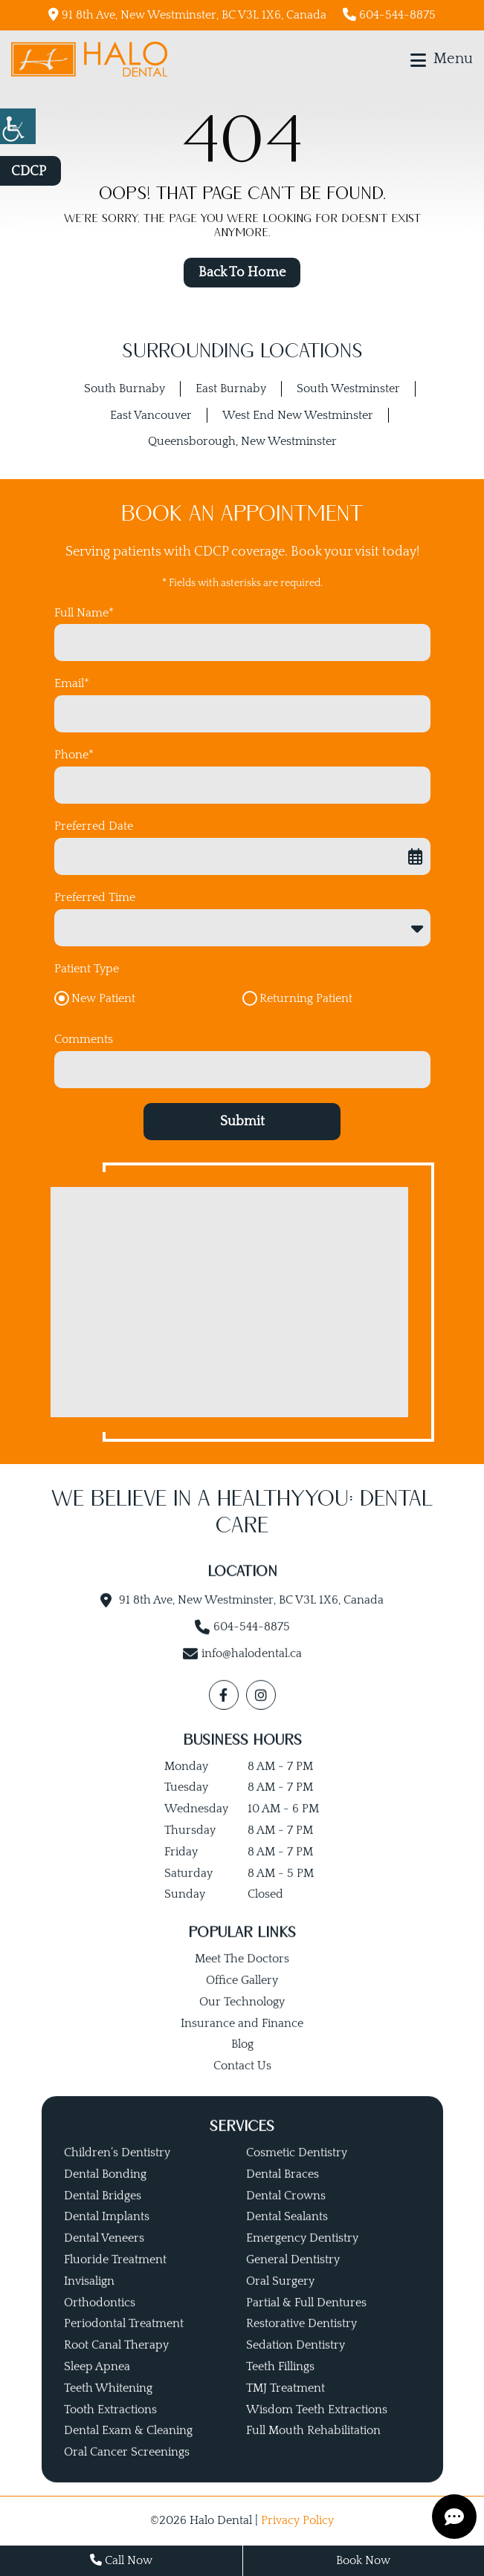 The image size is (484, 2576). I want to click on Orthodontics [button], so click(99, 2321).